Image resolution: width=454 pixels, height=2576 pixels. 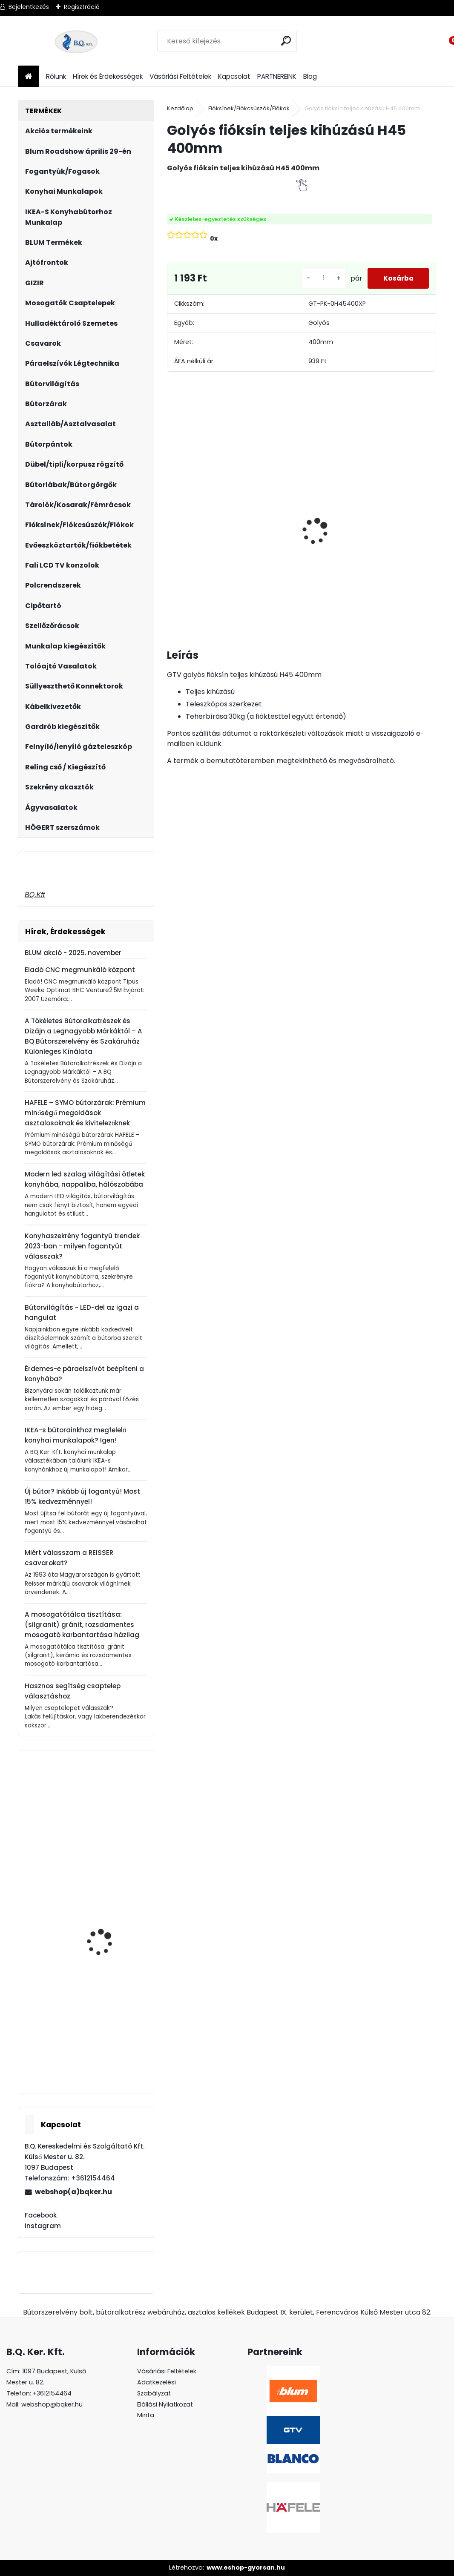 What do you see at coordinates (80, 969) in the screenshot?
I see `Eladó CNC megmunkáló központ` at bounding box center [80, 969].